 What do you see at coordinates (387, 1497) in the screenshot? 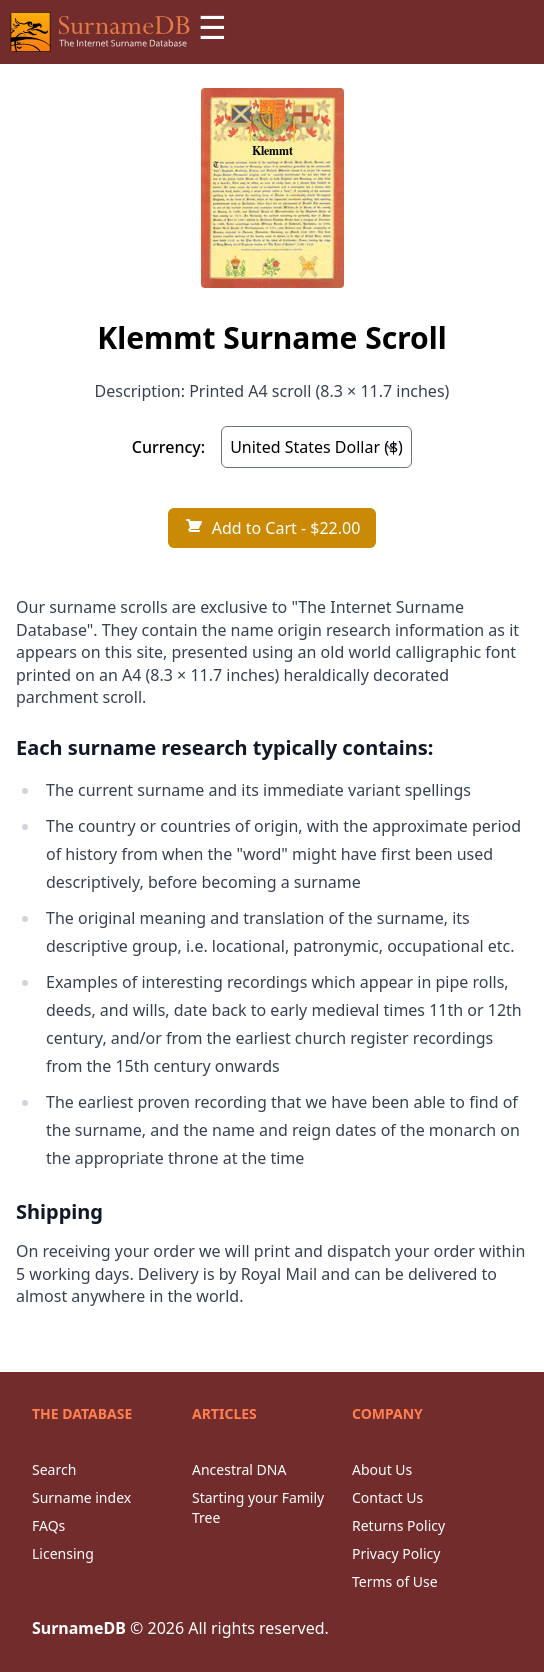
I see `Contact Us` at bounding box center [387, 1497].